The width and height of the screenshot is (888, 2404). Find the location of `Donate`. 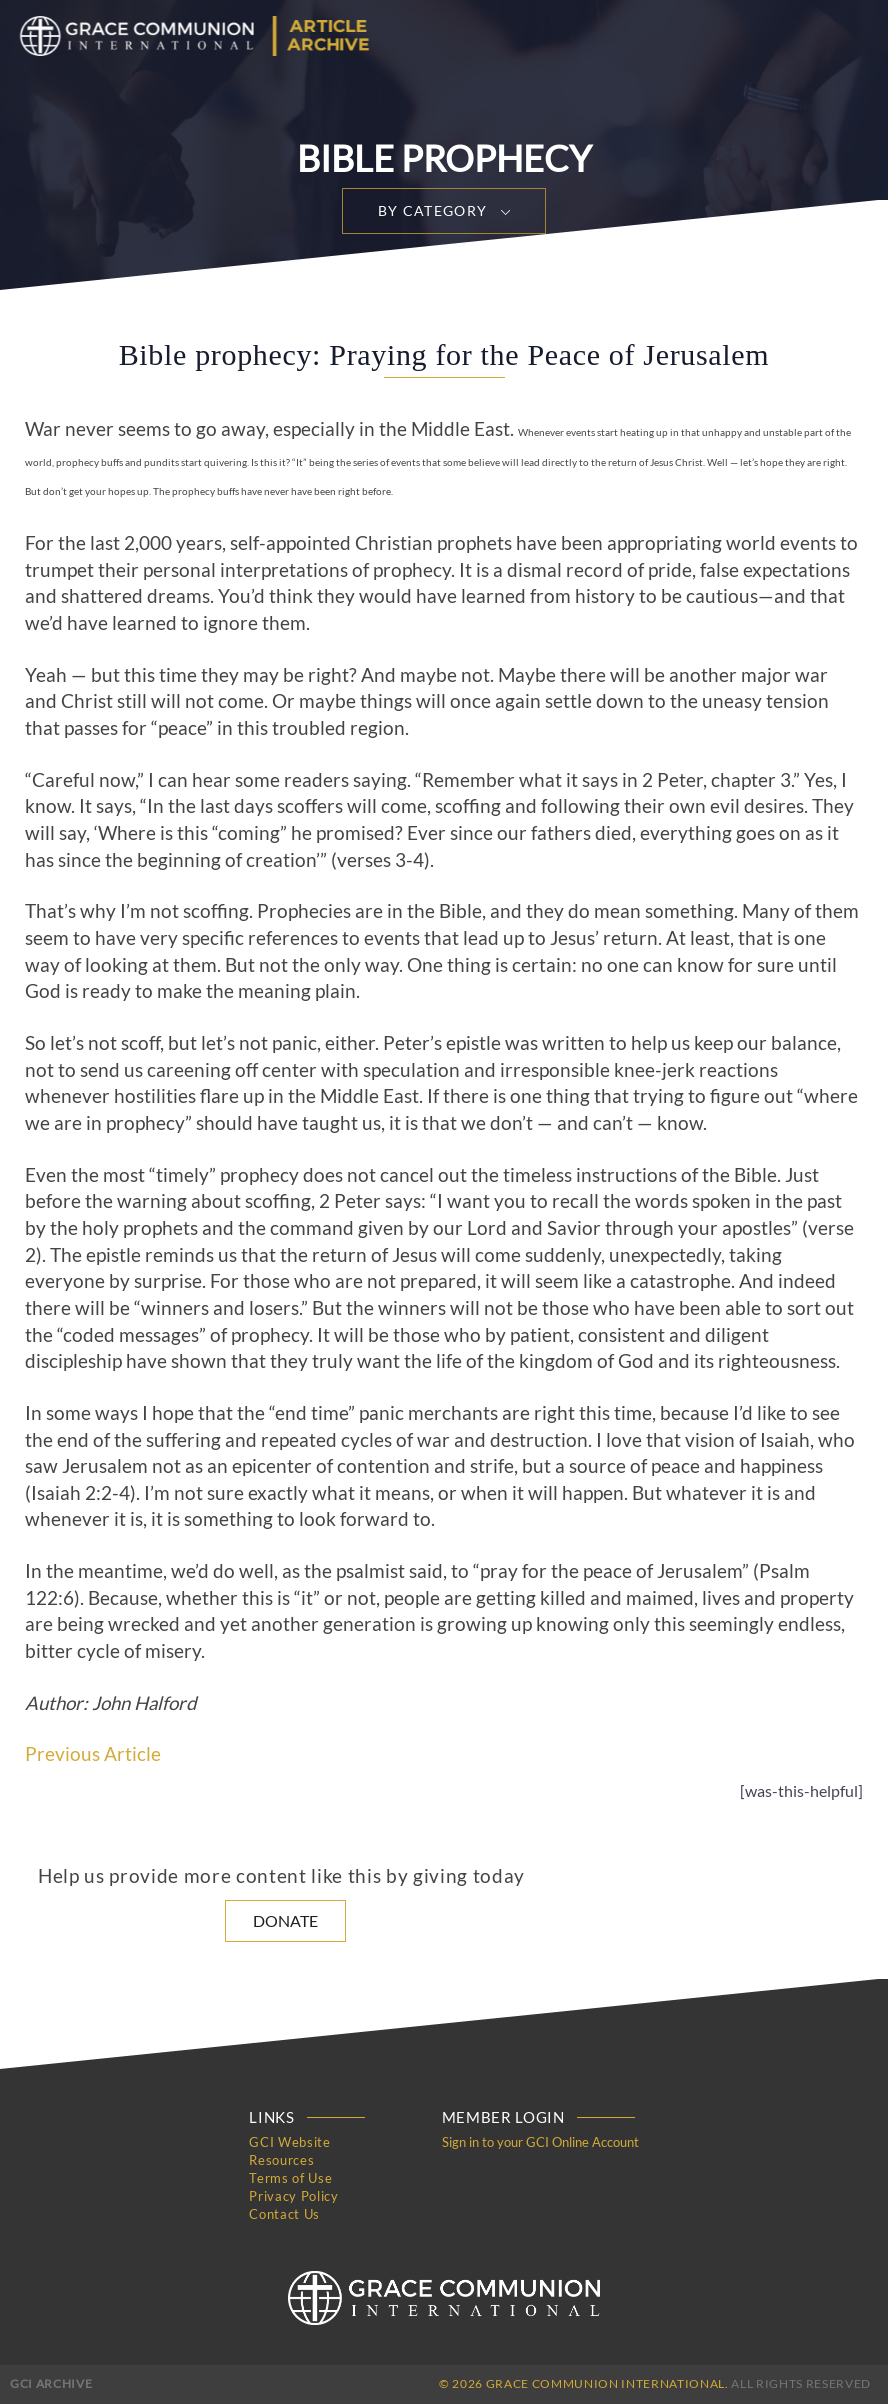

Donate is located at coordinates (285, 1920).